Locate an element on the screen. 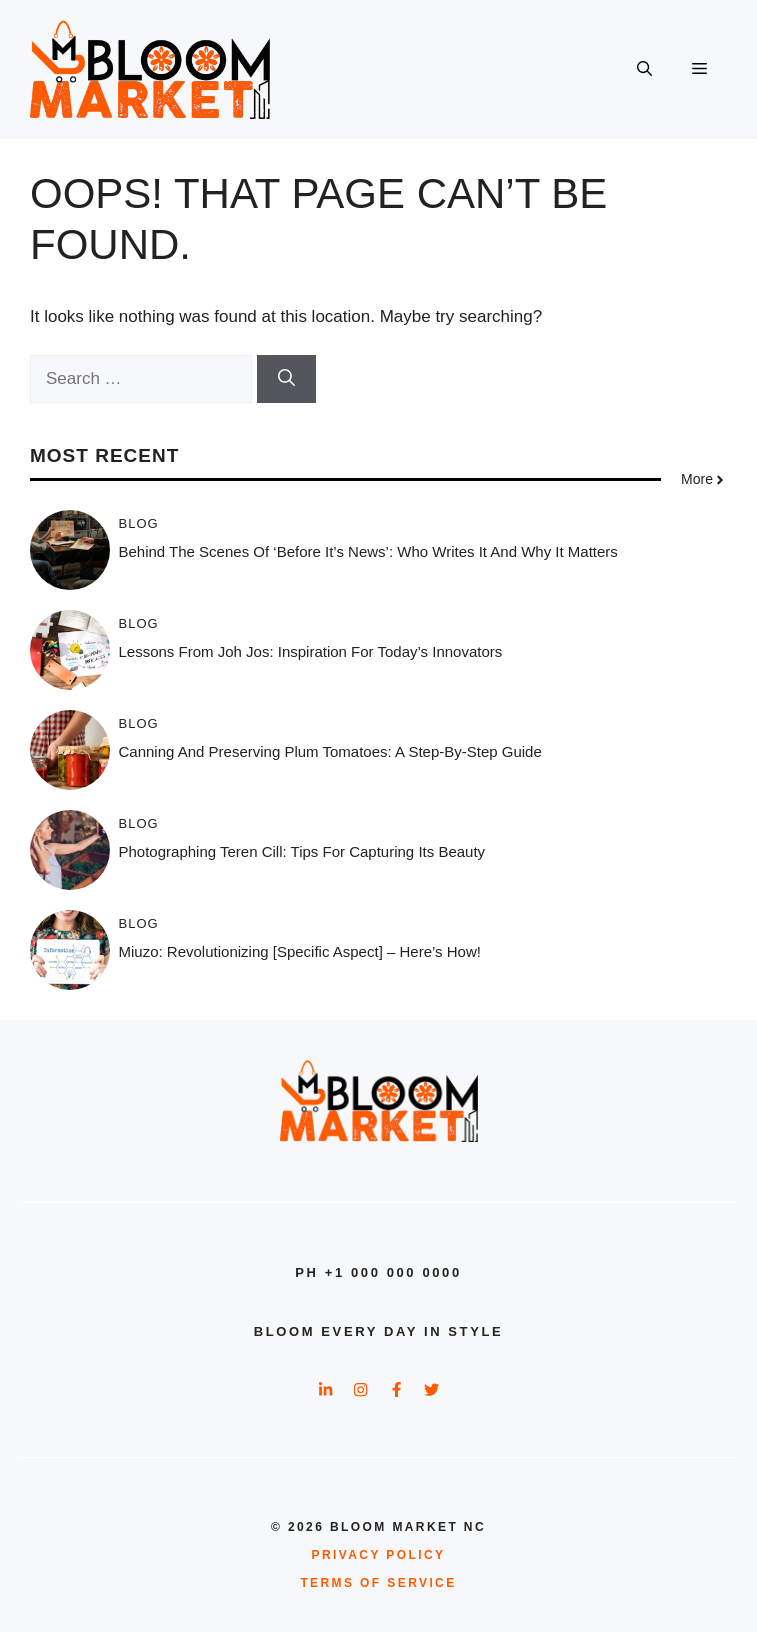 Image resolution: width=757 pixels, height=1632 pixels. [button] is located at coordinates (644, 70).